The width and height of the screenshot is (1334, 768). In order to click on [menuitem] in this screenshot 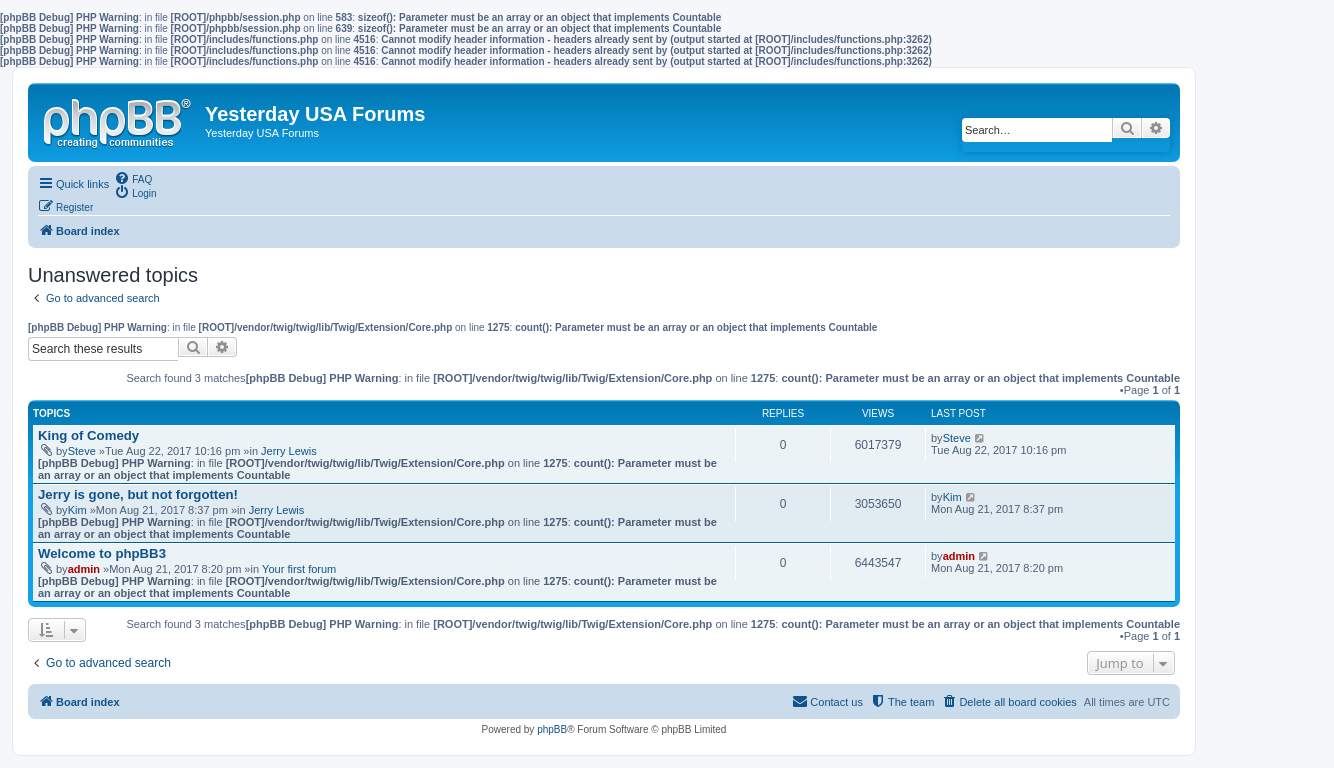, I will do `click(133, 178)`.